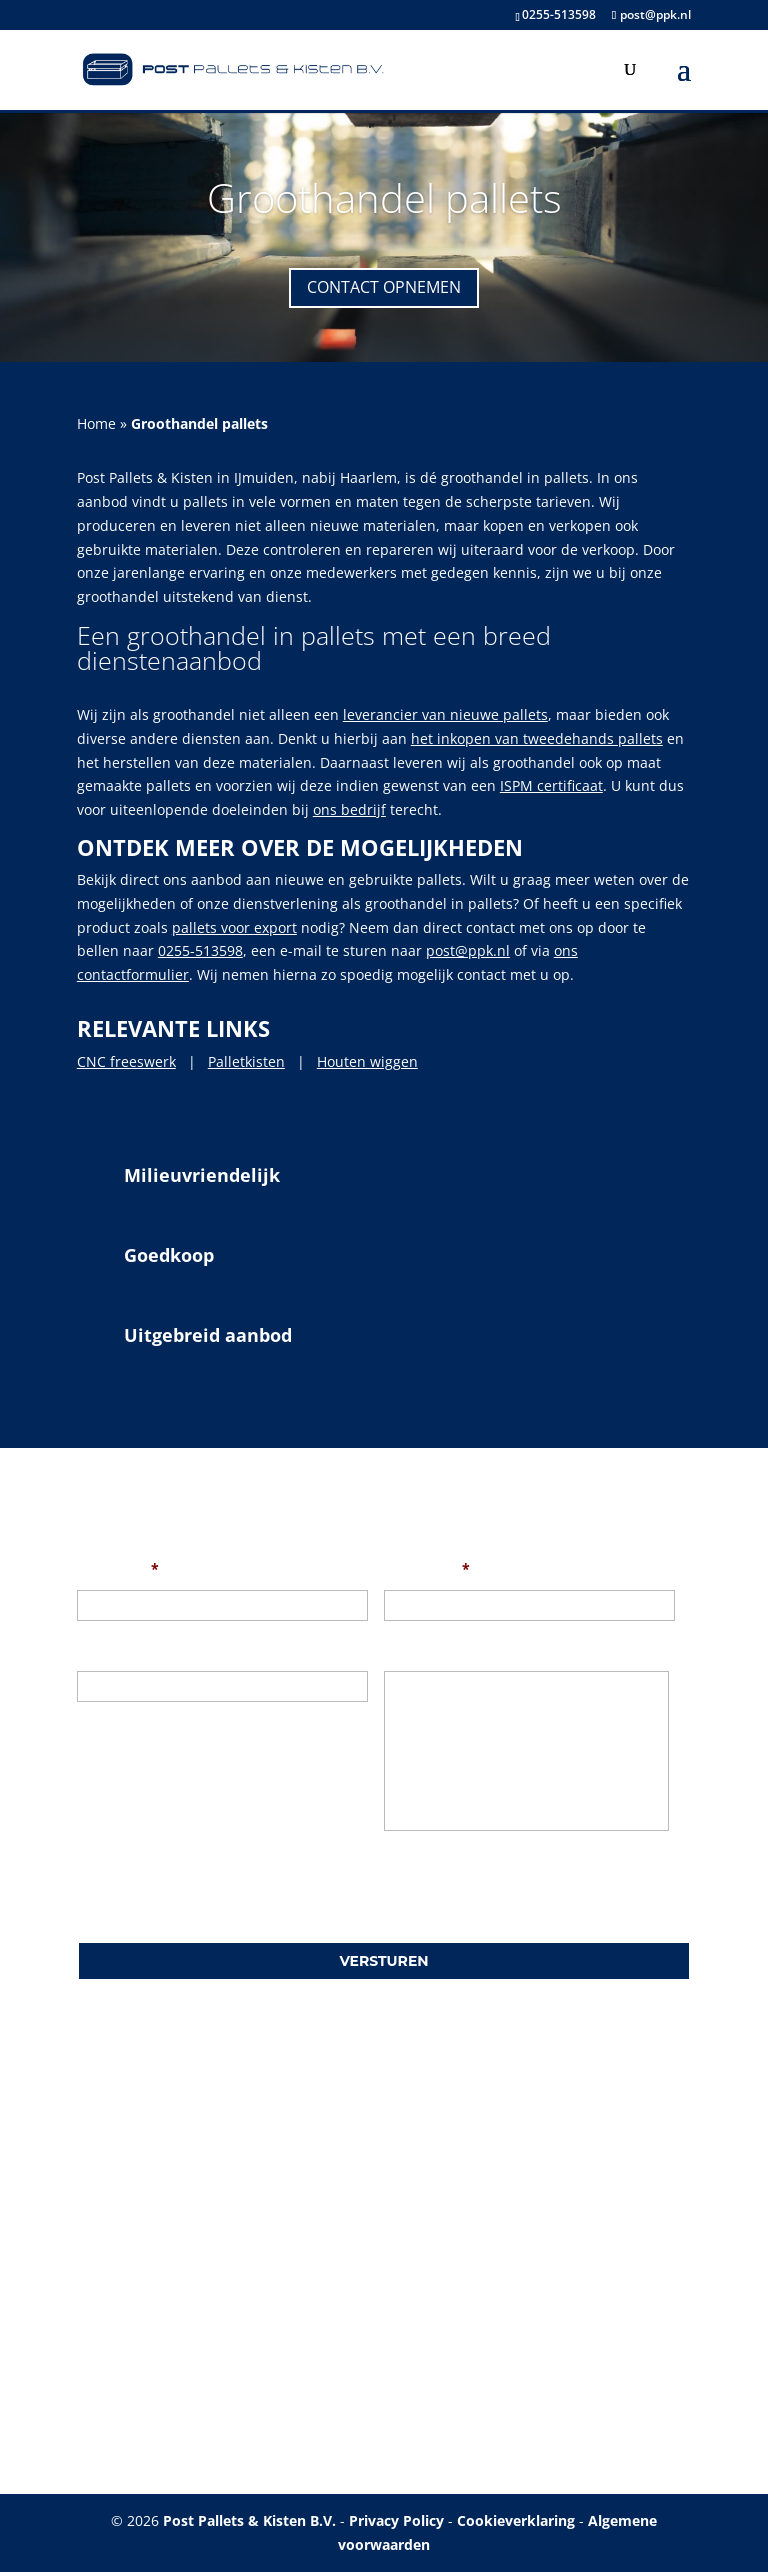 Image resolution: width=768 pixels, height=2572 pixels. What do you see at coordinates (118, 1569) in the screenshot?
I see `Uw naam` at bounding box center [118, 1569].